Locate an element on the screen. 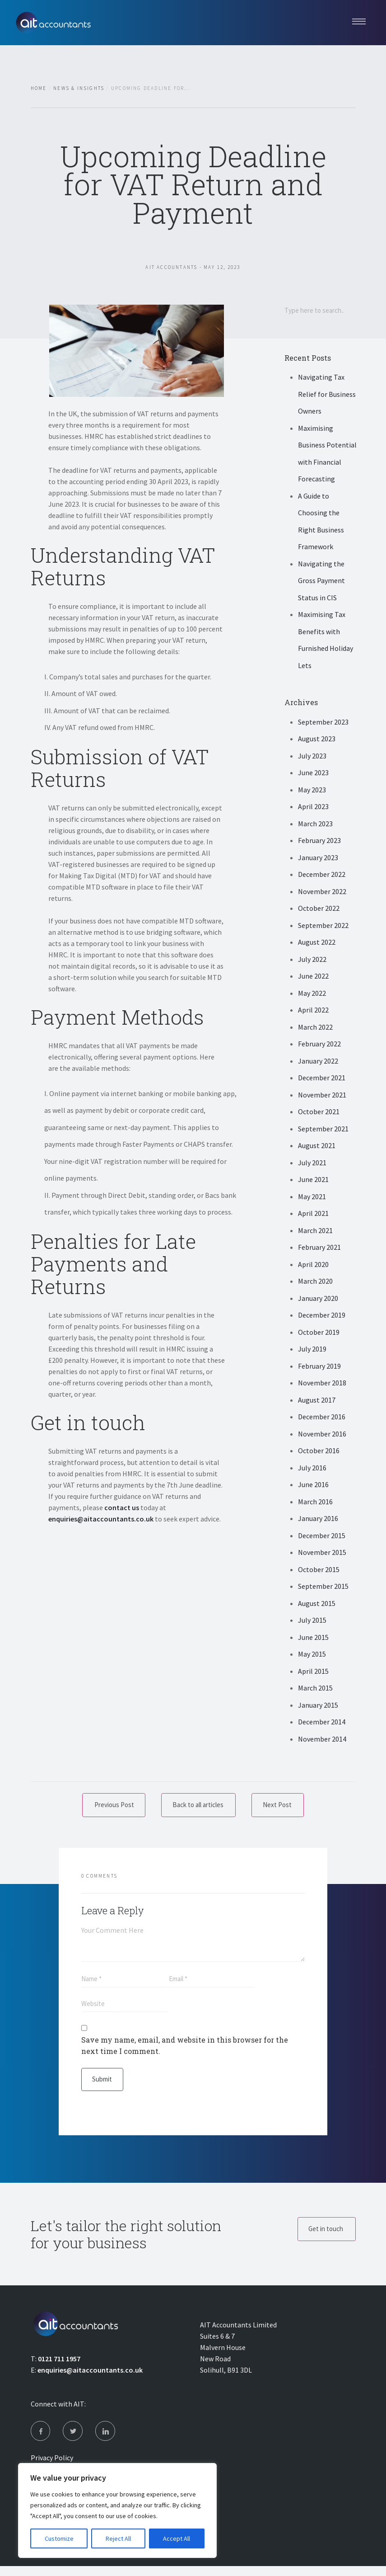  Navigating the Gross Payment Status in CIS is located at coordinates (321, 581).